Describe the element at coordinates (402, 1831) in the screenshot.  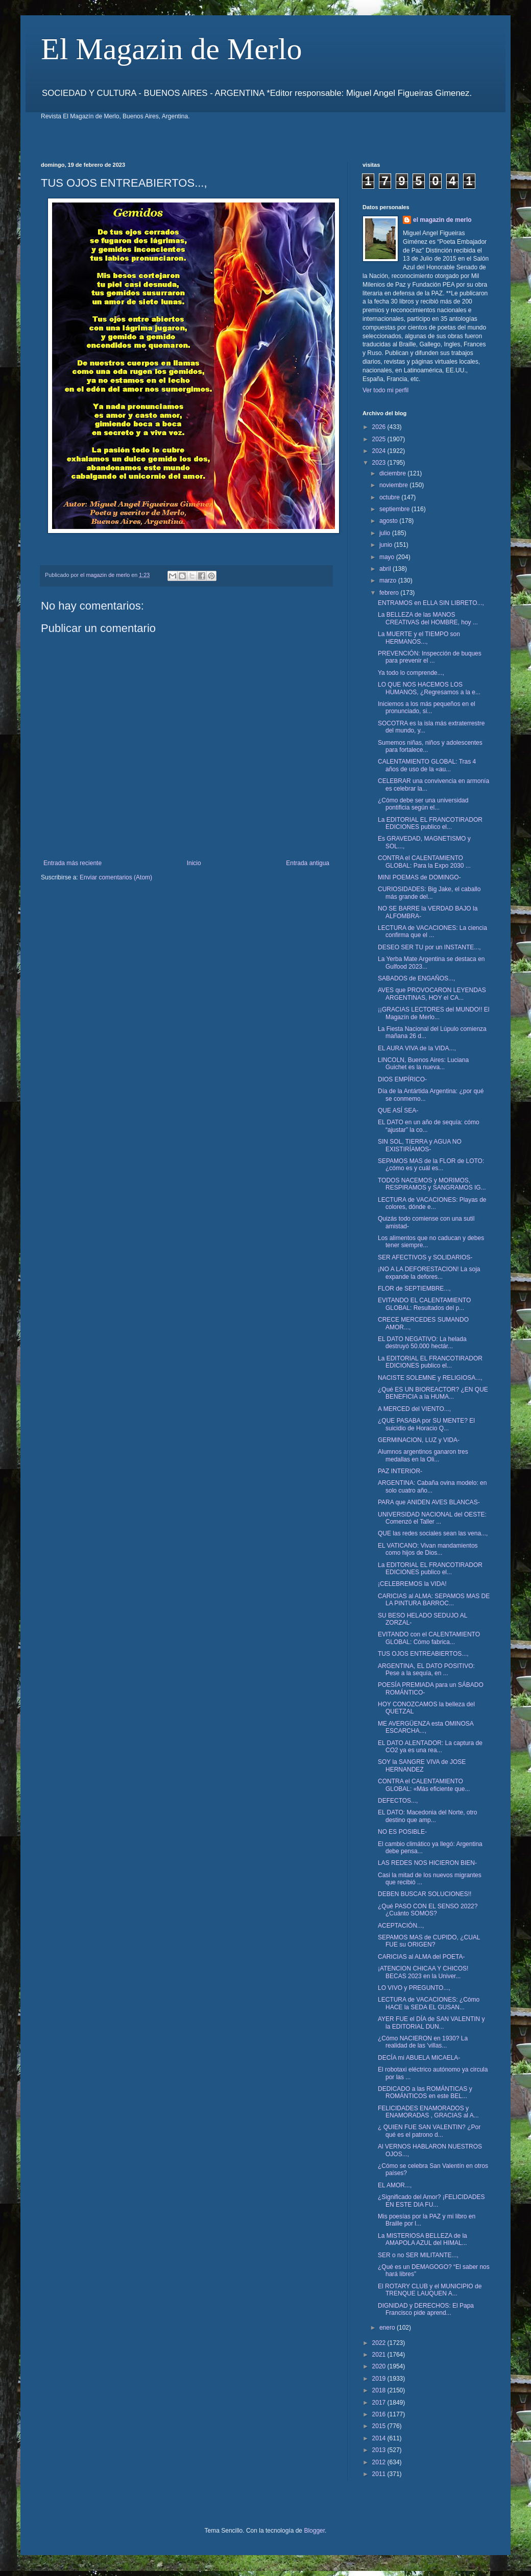
I see `NO ES POSIBLE-` at that location.